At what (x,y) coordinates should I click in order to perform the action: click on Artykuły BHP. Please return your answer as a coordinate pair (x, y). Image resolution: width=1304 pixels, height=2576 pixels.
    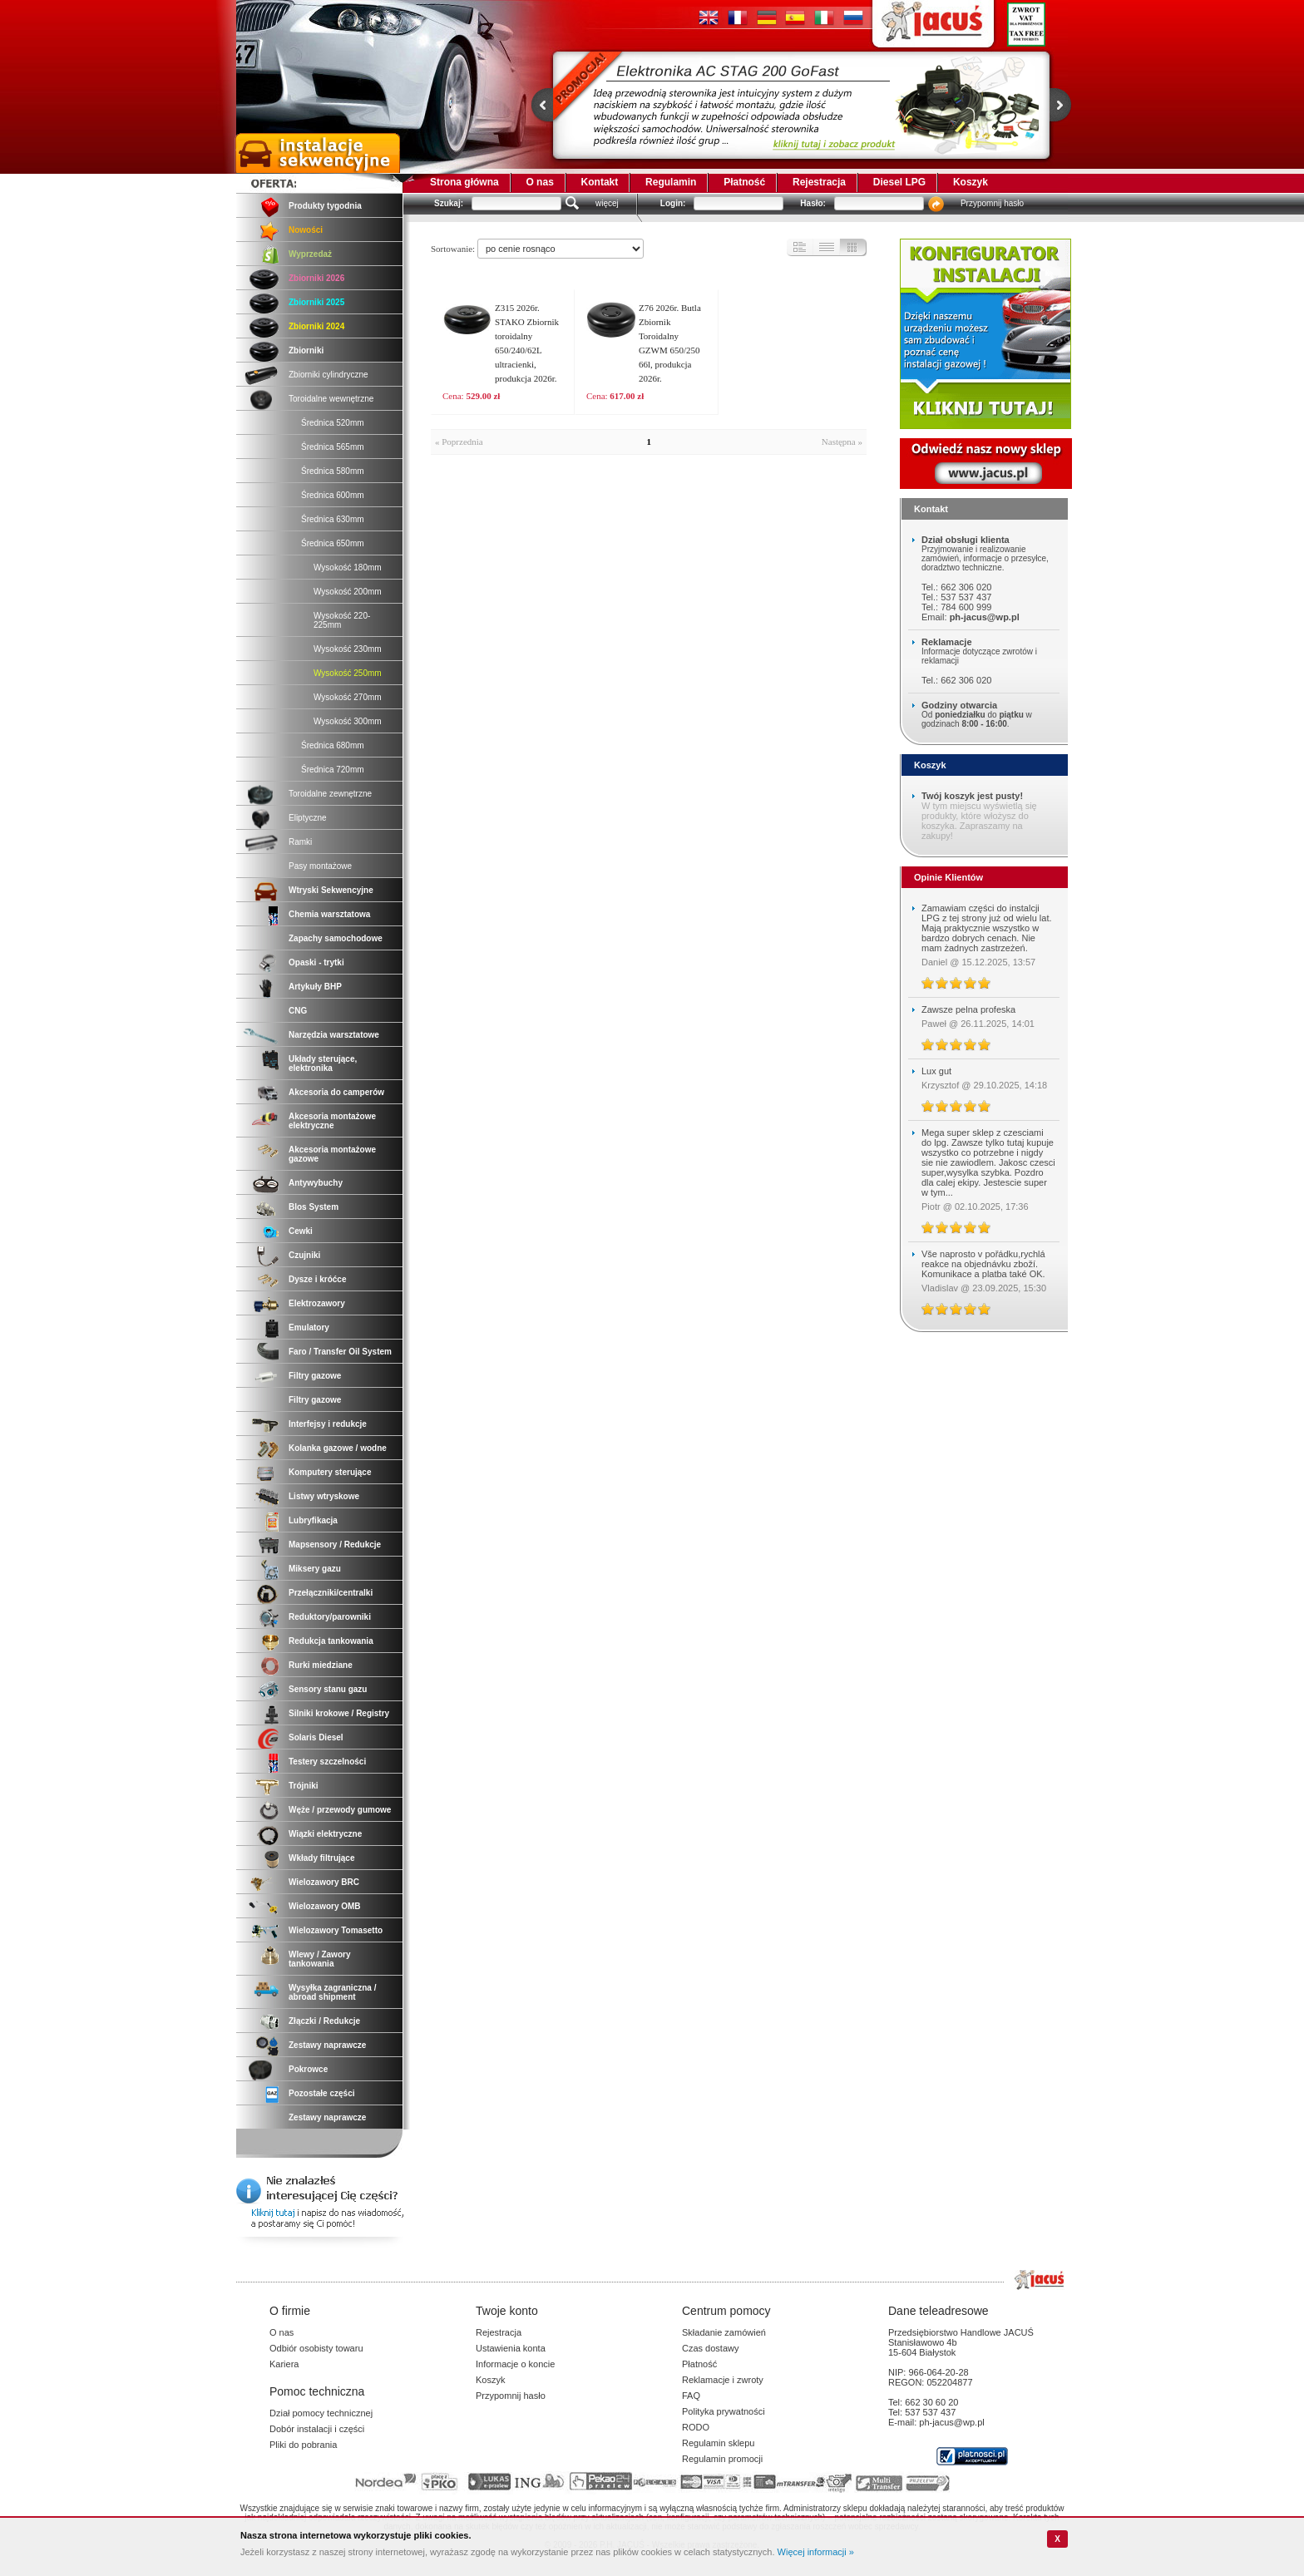
    Looking at the image, I should click on (315, 986).